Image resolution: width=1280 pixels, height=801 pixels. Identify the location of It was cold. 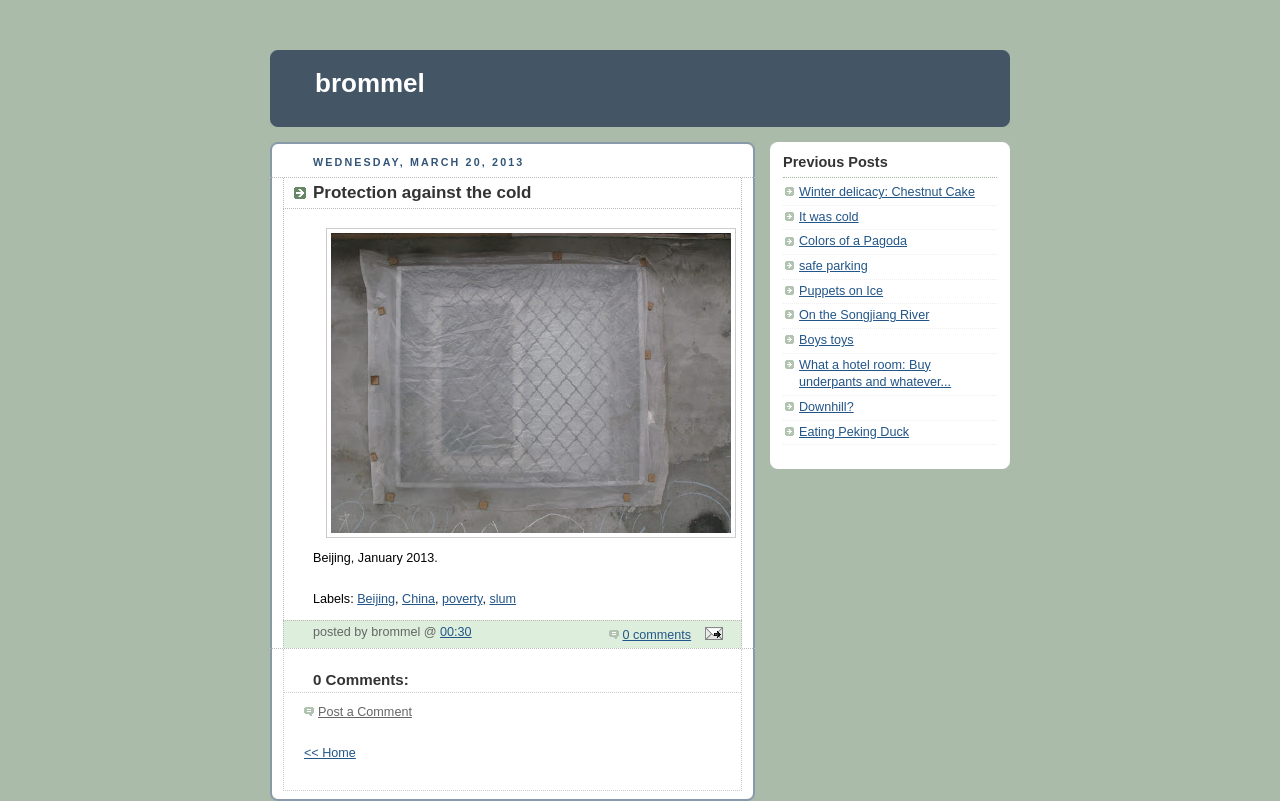
(829, 217).